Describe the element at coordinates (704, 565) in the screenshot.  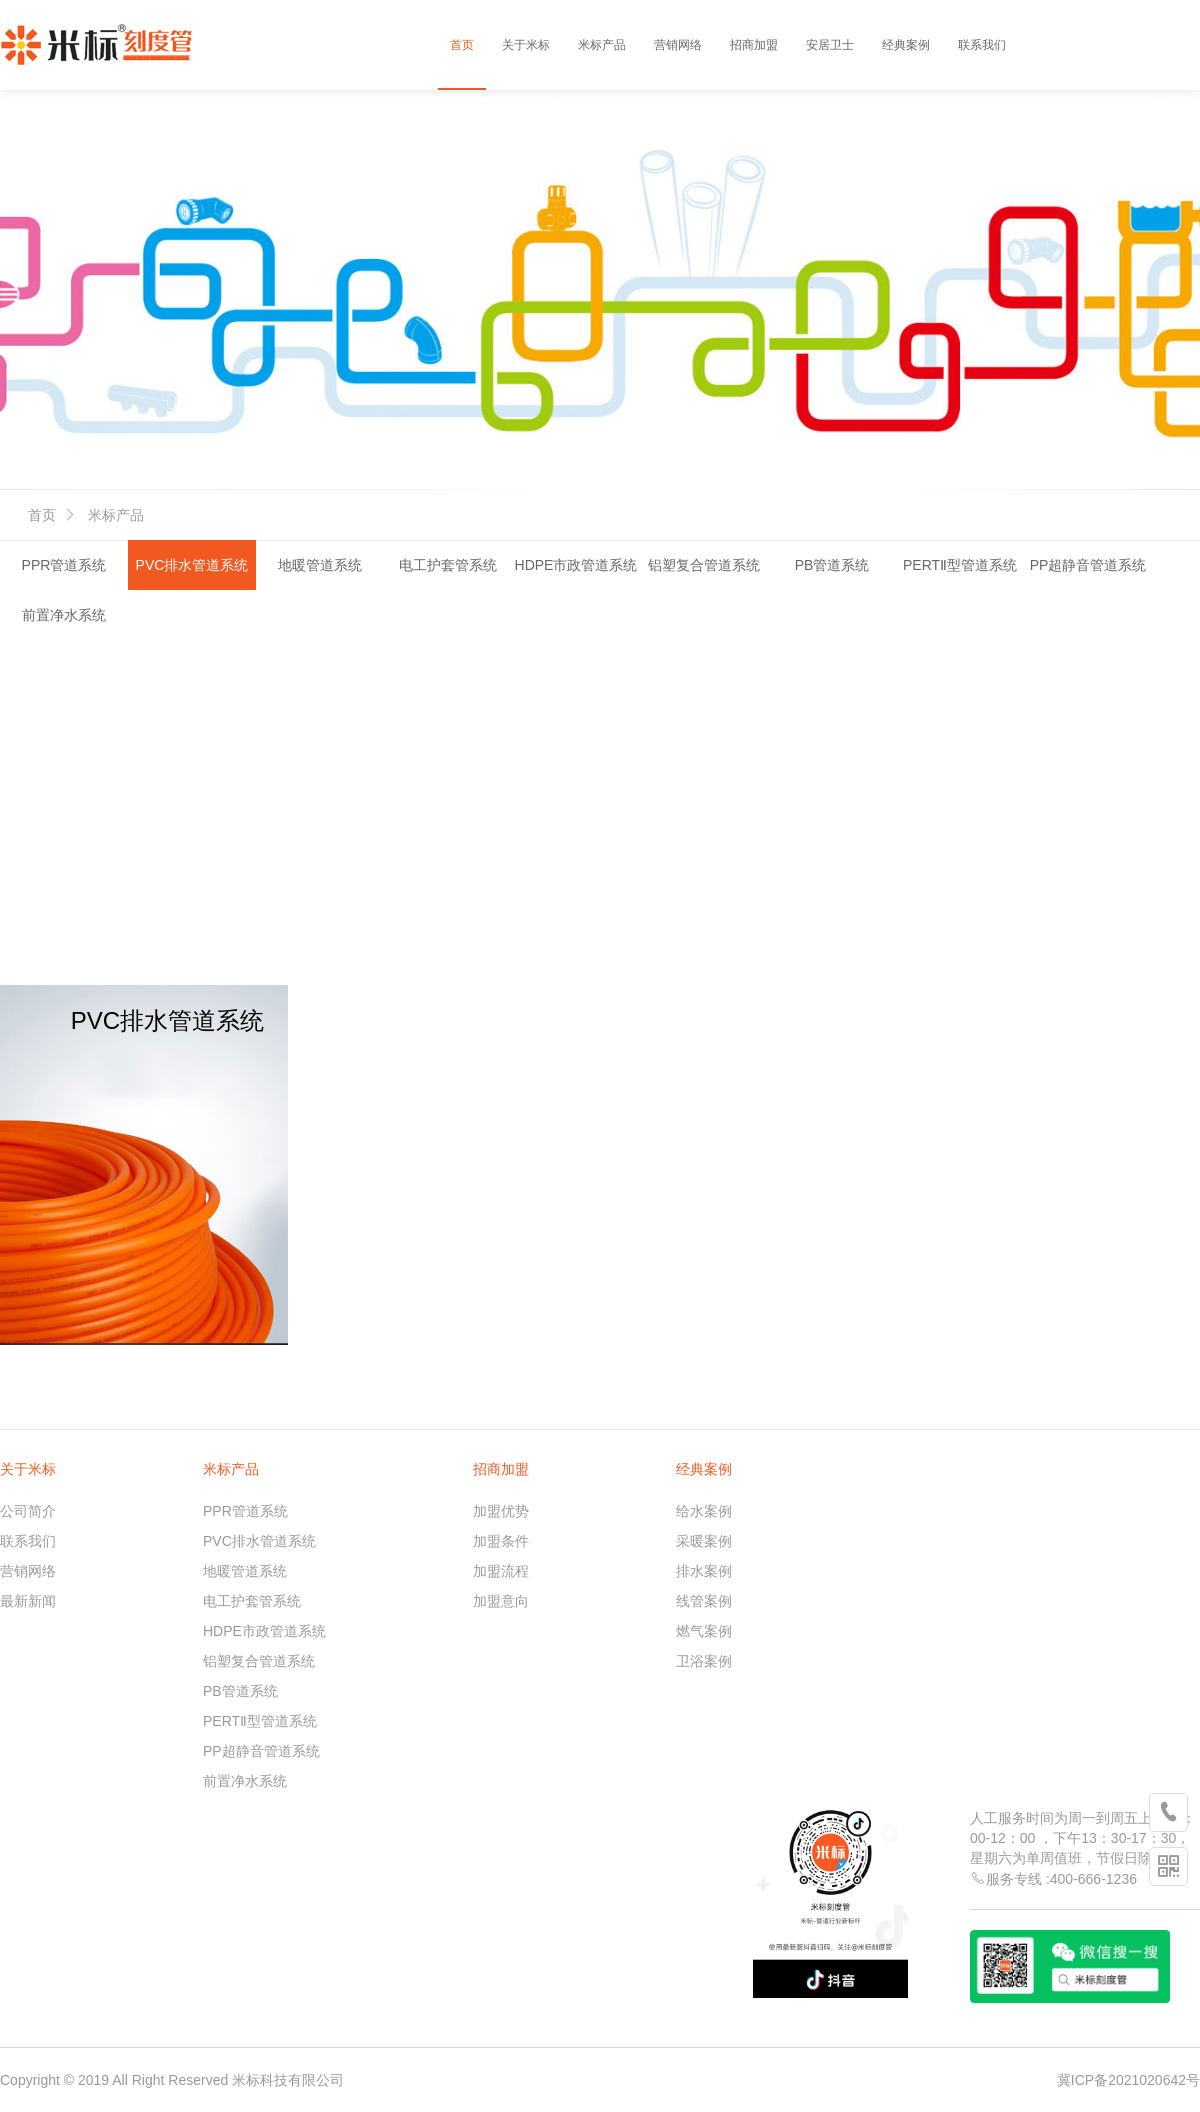
I see `铝塑复合管道系统` at that location.